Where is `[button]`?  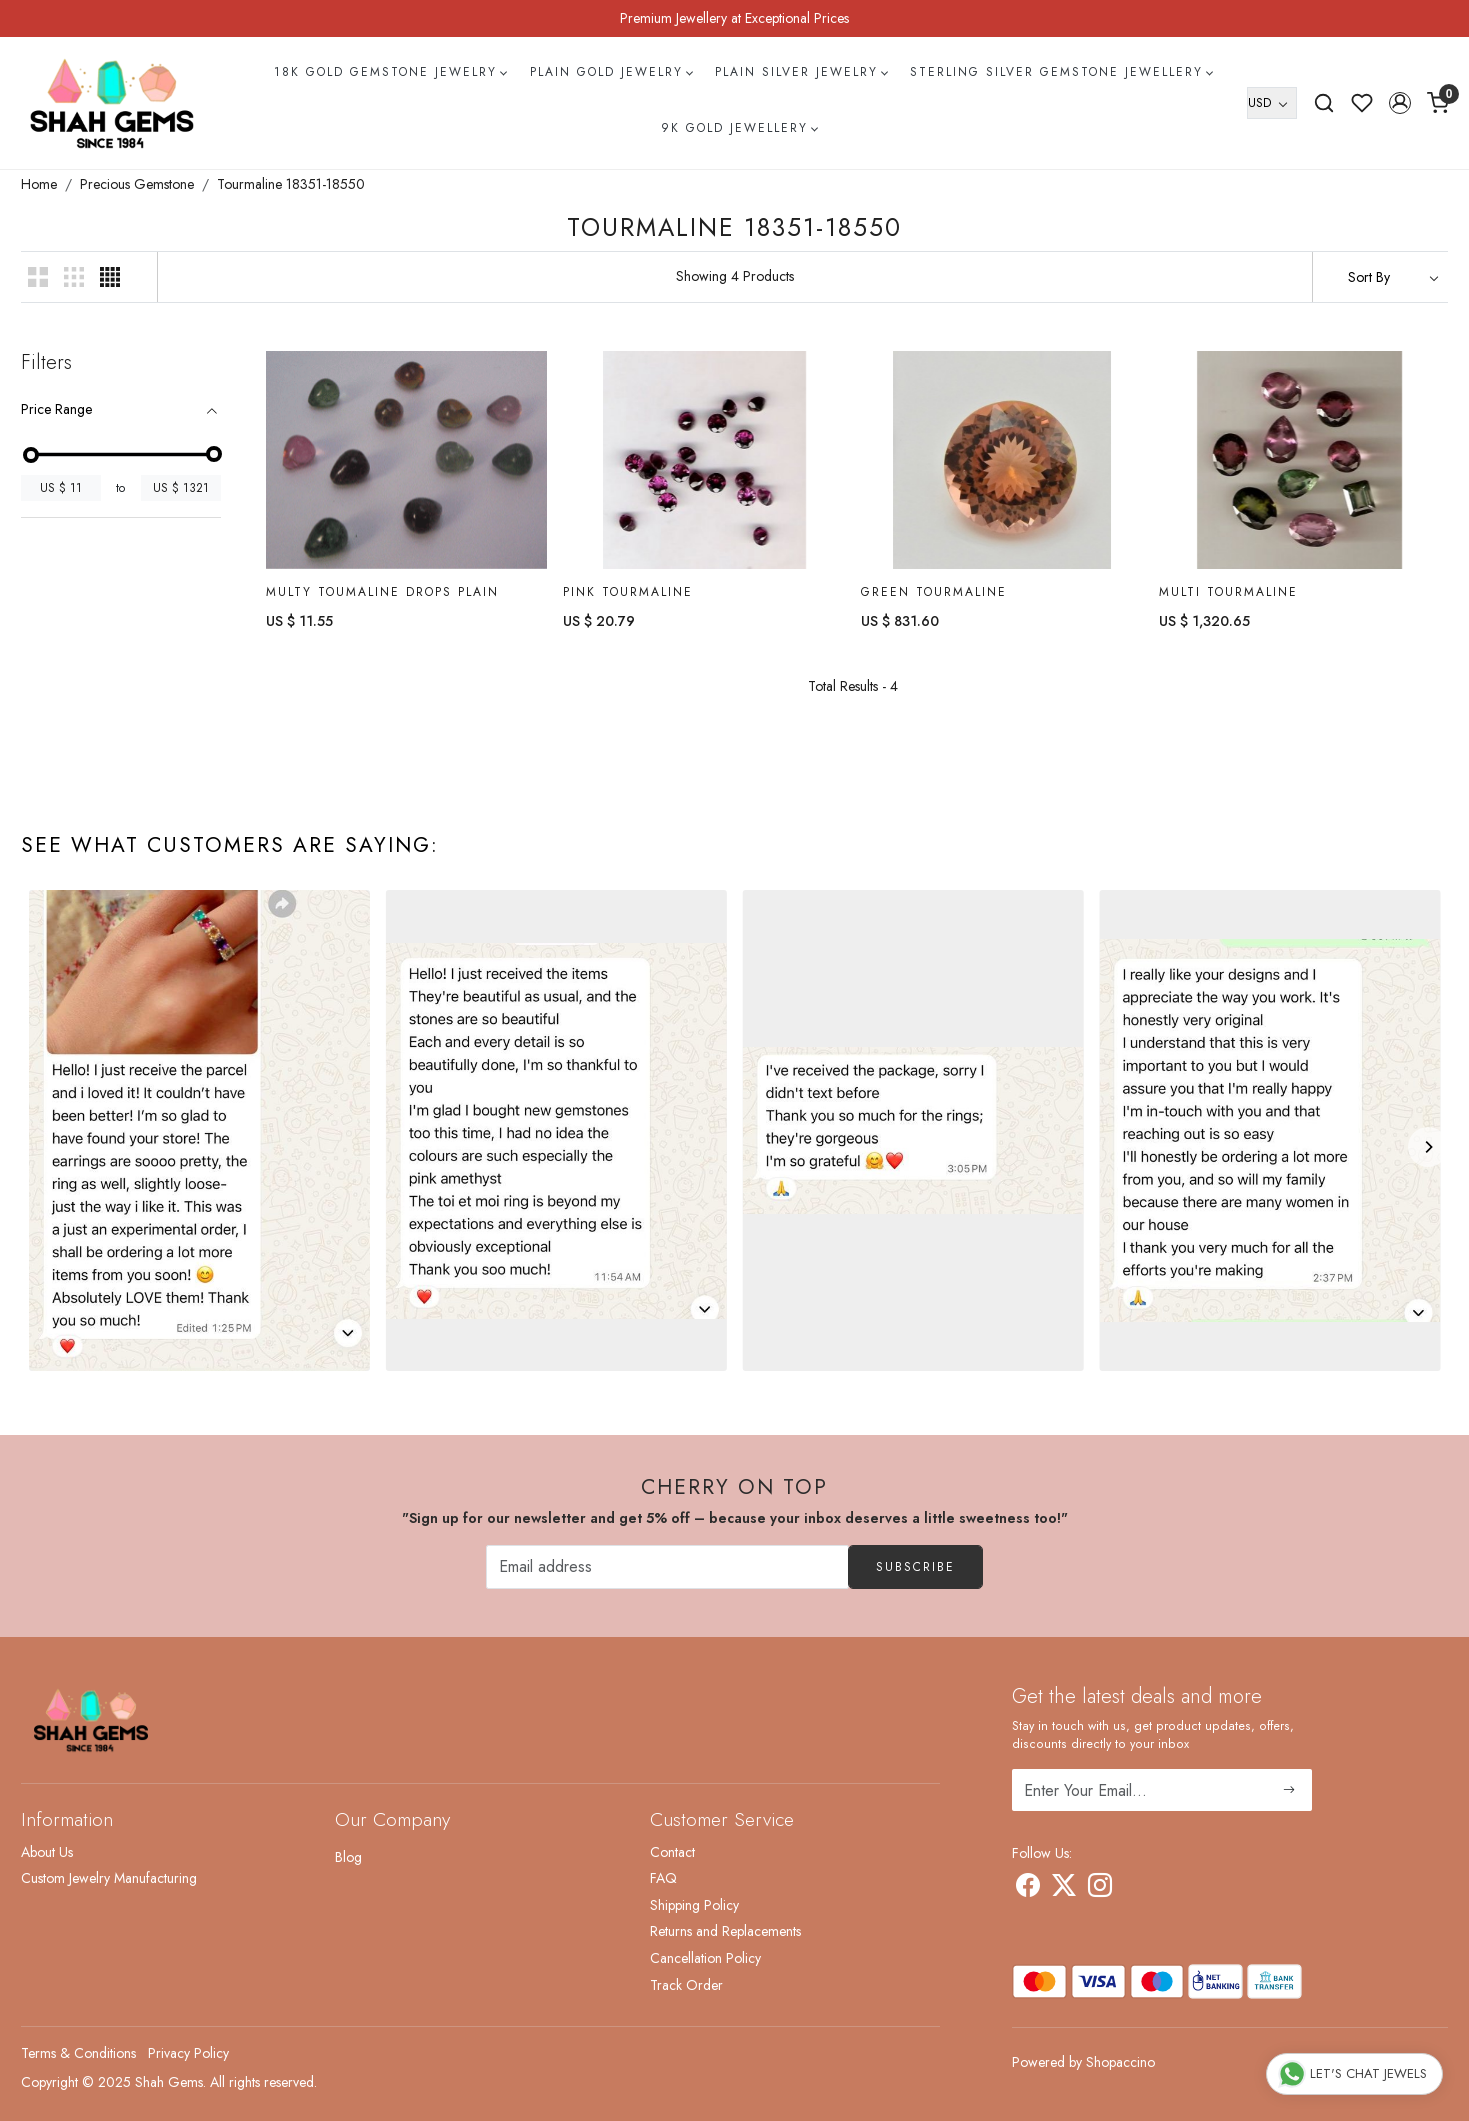
[button] is located at coordinates (1400, 103).